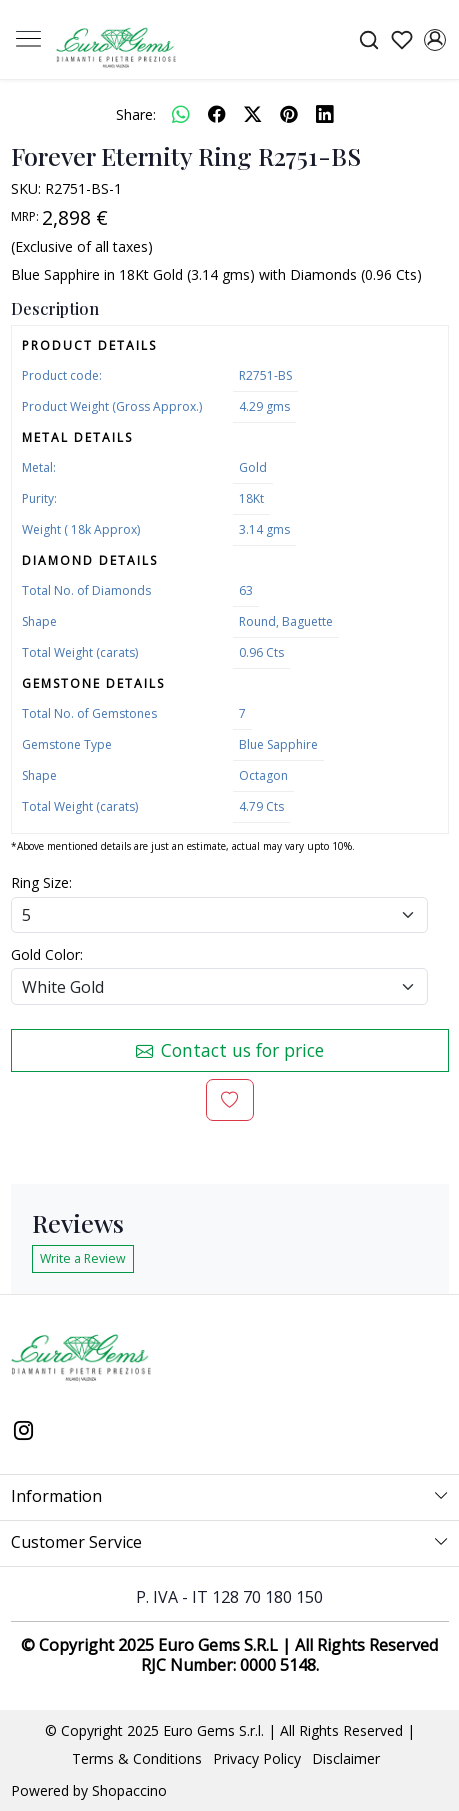 This screenshot has width=459, height=1811. What do you see at coordinates (434, 40) in the screenshot?
I see `[Accounts]` at bounding box center [434, 40].